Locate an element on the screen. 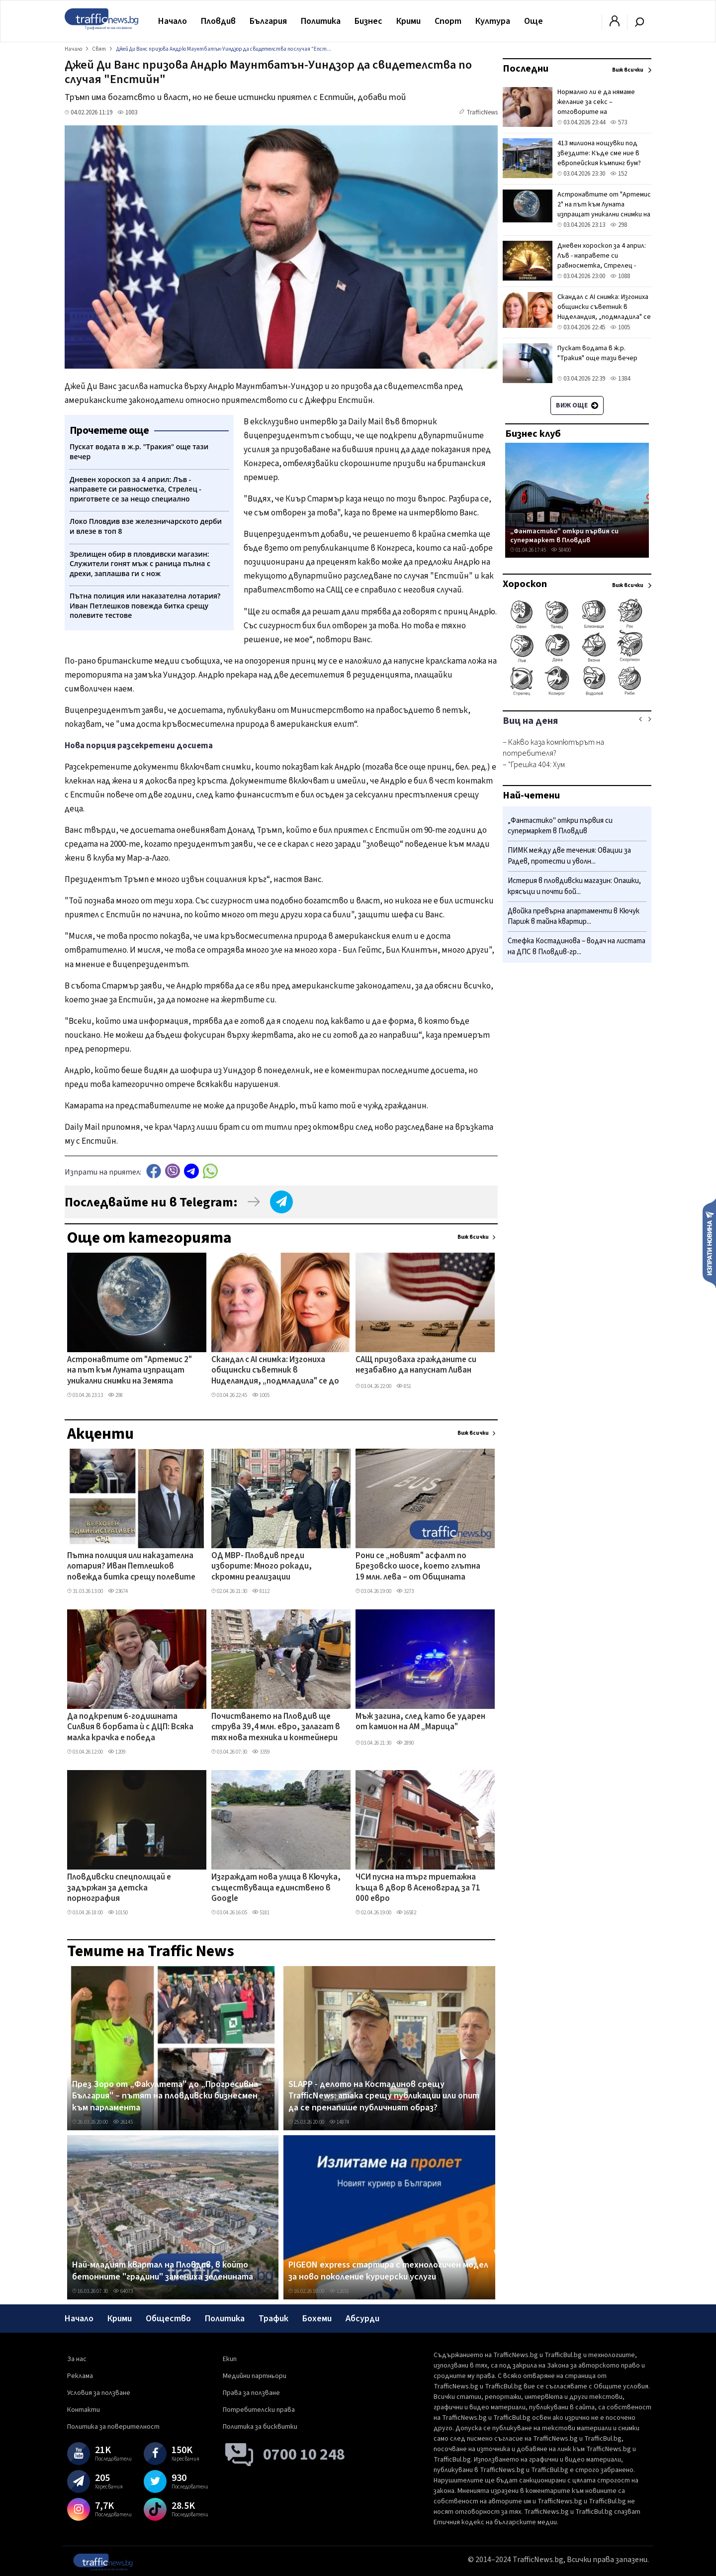  1005 is located at coordinates (260, 1395).